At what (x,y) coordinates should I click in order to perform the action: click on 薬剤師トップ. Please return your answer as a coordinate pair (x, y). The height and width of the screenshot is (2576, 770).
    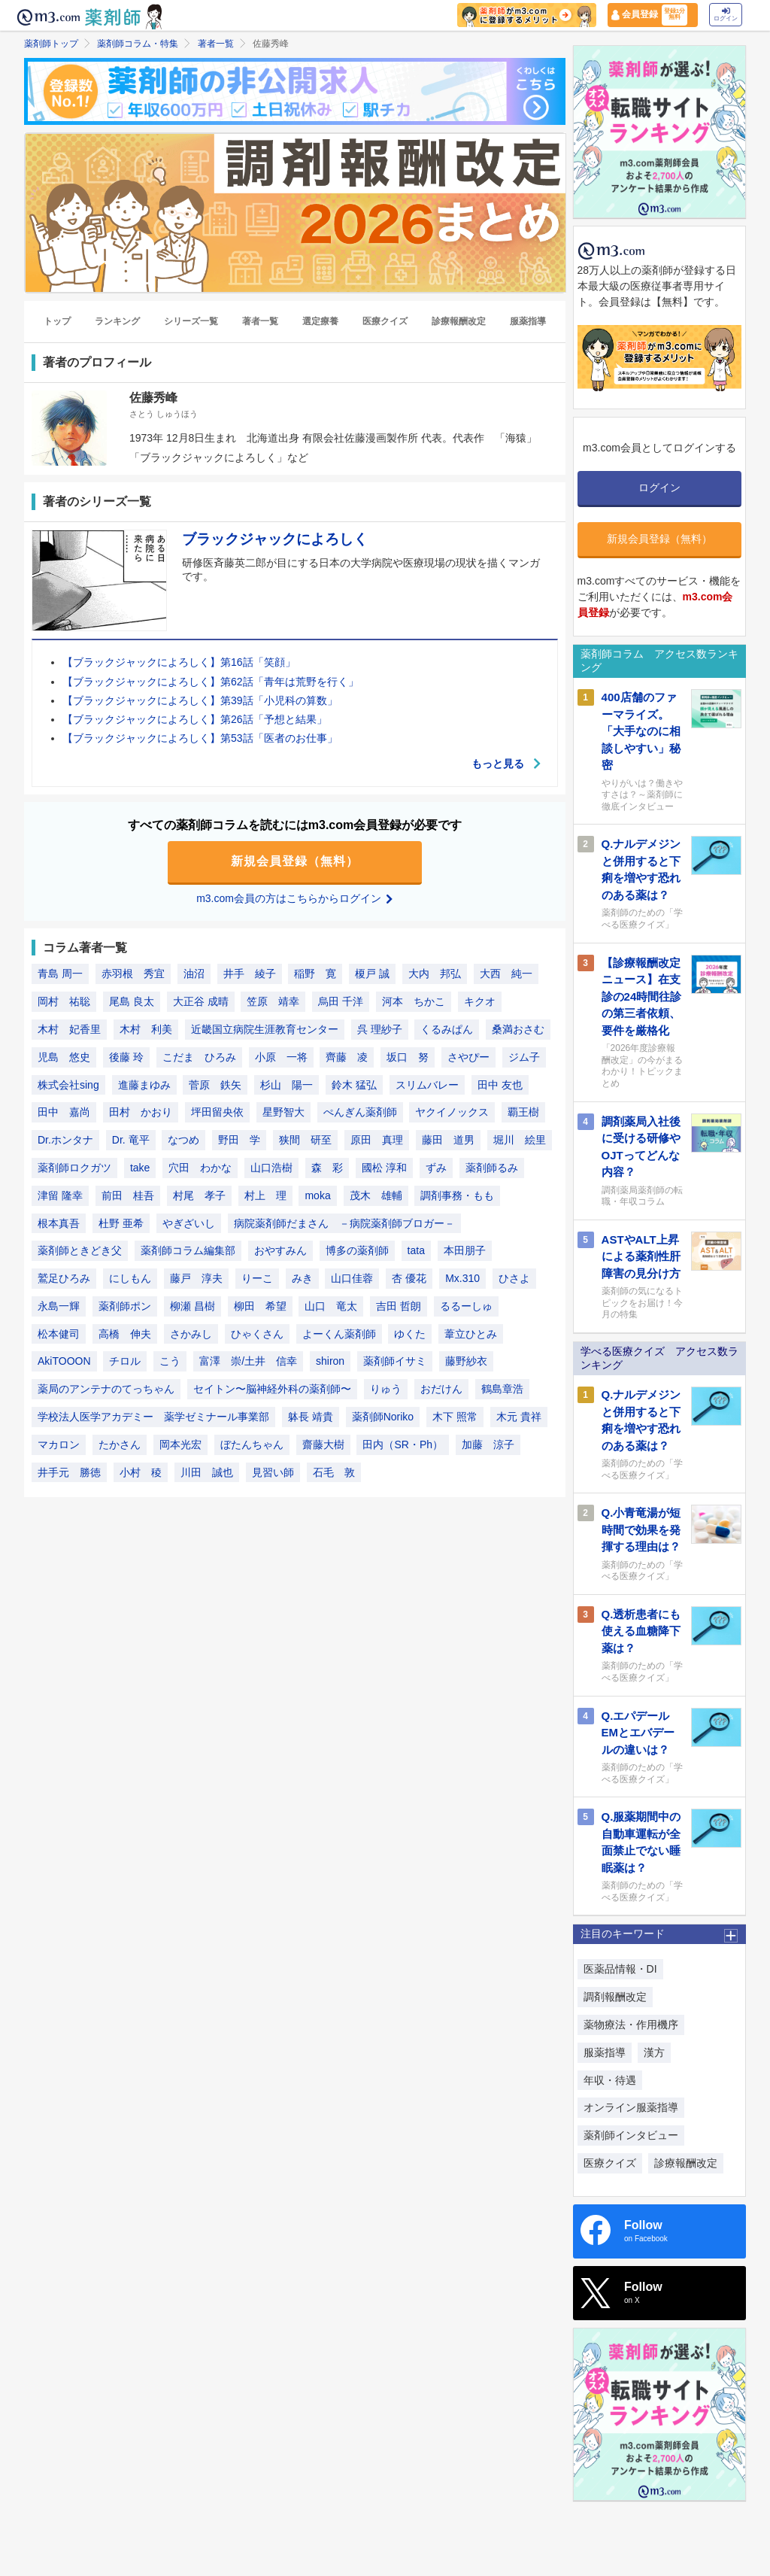
    Looking at the image, I should click on (51, 43).